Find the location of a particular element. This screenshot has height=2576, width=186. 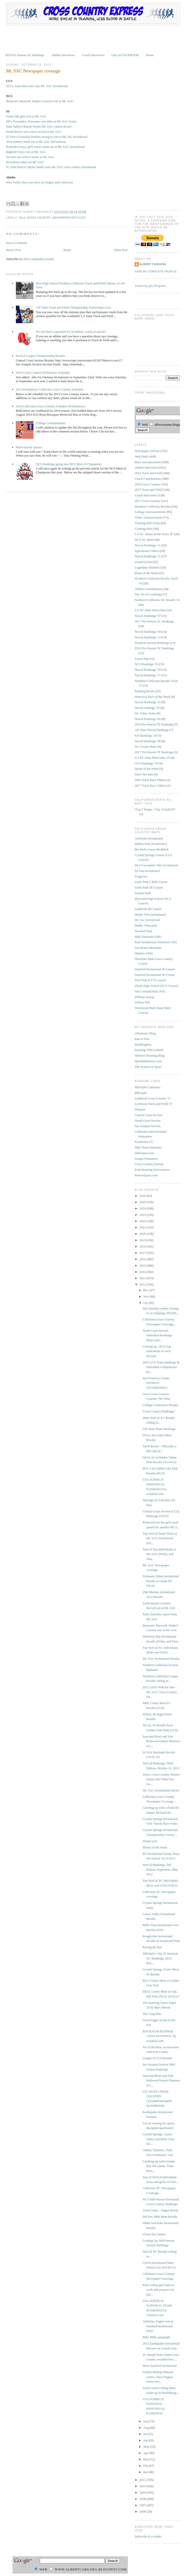

Flotrack is located at coordinates (140, 1109).